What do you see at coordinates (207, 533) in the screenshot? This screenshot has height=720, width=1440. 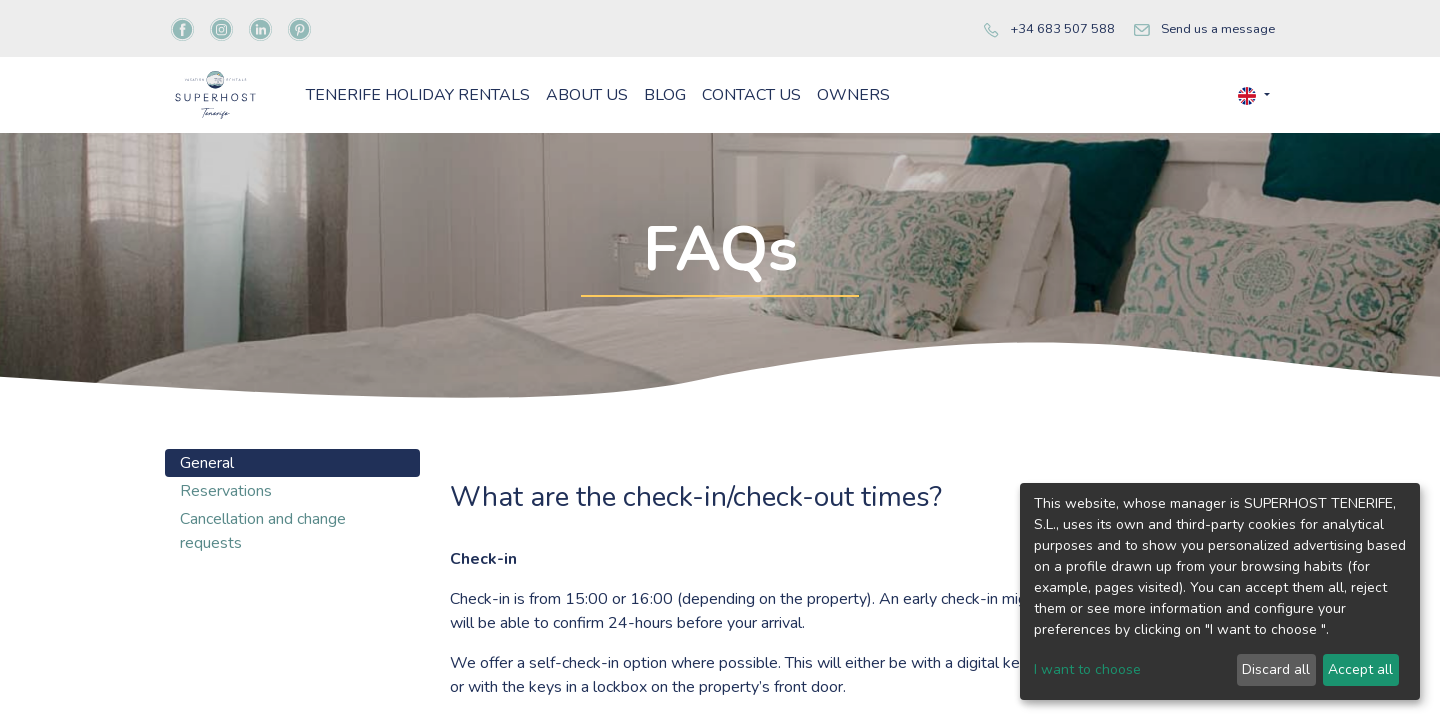 I see `General [tab]` at bounding box center [207, 533].